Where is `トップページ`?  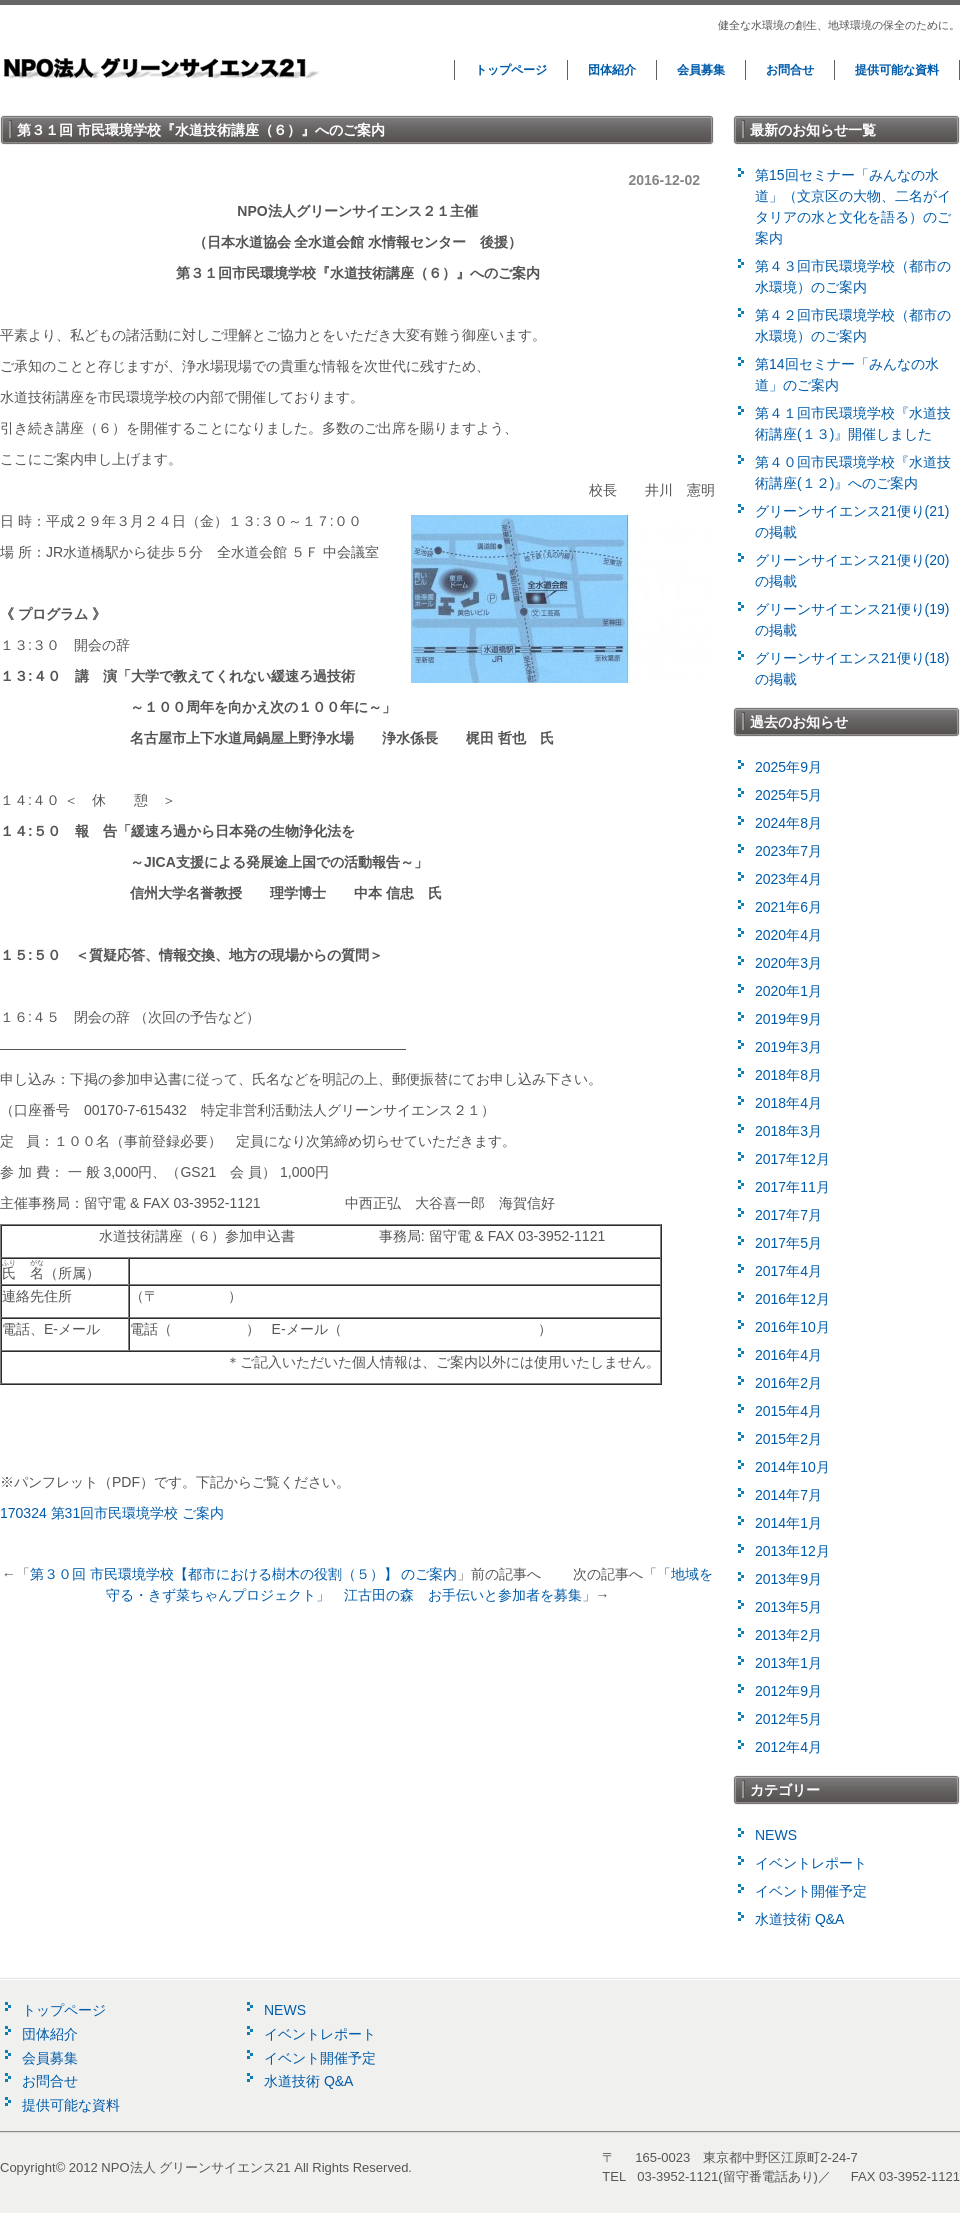
トップページ is located at coordinates (511, 70).